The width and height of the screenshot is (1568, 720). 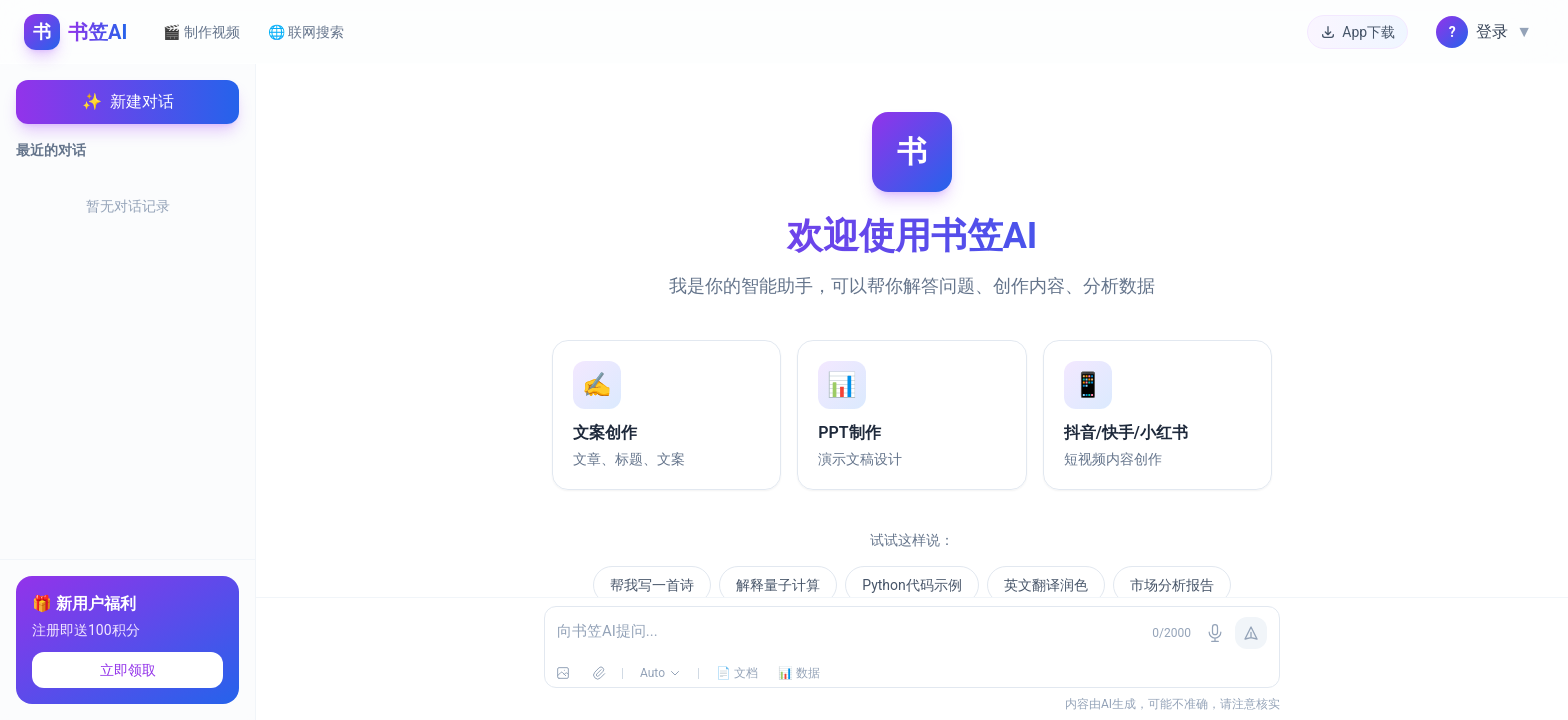 What do you see at coordinates (1357, 32) in the screenshot?
I see `App下载` at bounding box center [1357, 32].